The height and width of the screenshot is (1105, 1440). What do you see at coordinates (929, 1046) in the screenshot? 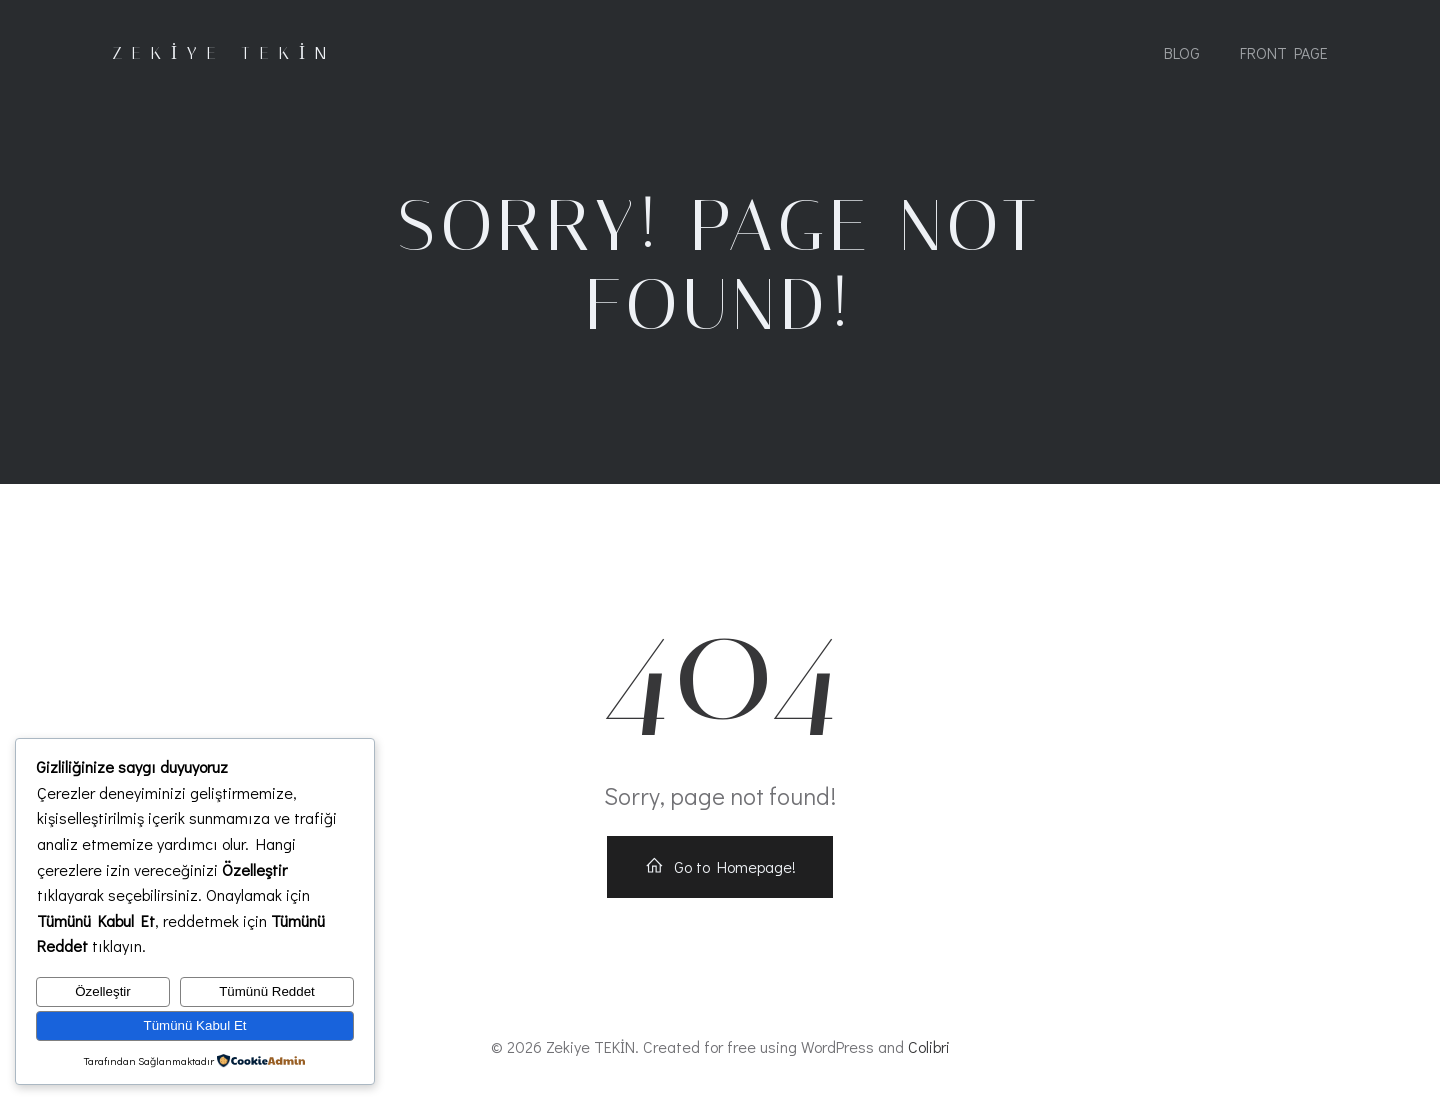
I see `Colibri` at bounding box center [929, 1046].